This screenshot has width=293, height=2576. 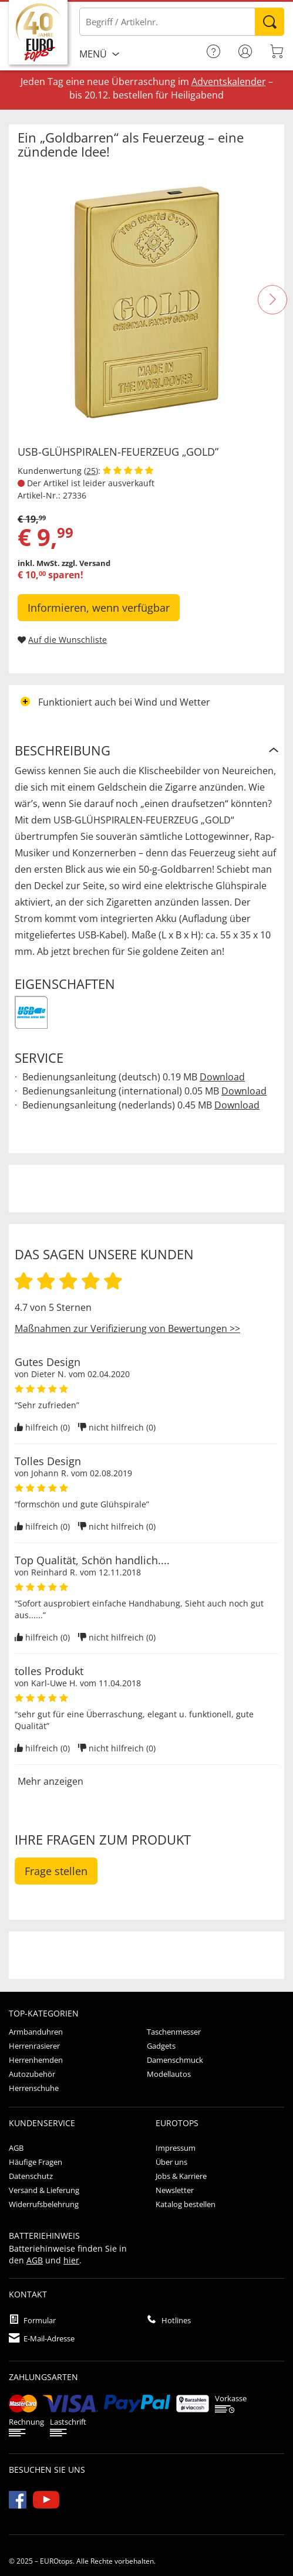 I want to click on Jobs & Karriere, so click(x=181, y=2176).